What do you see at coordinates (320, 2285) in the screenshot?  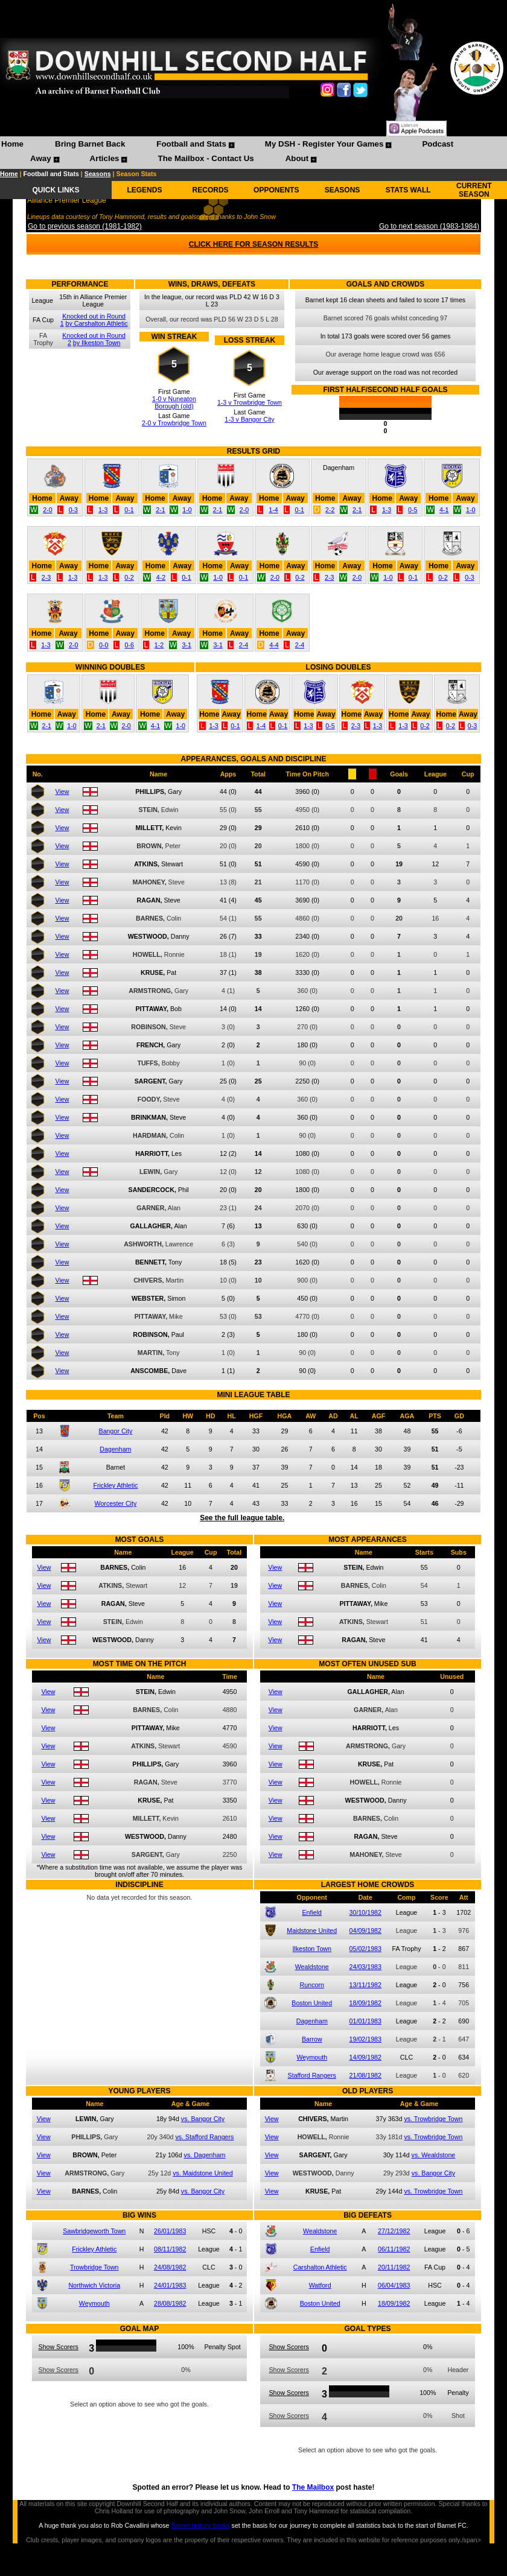 I see `Watford` at bounding box center [320, 2285].